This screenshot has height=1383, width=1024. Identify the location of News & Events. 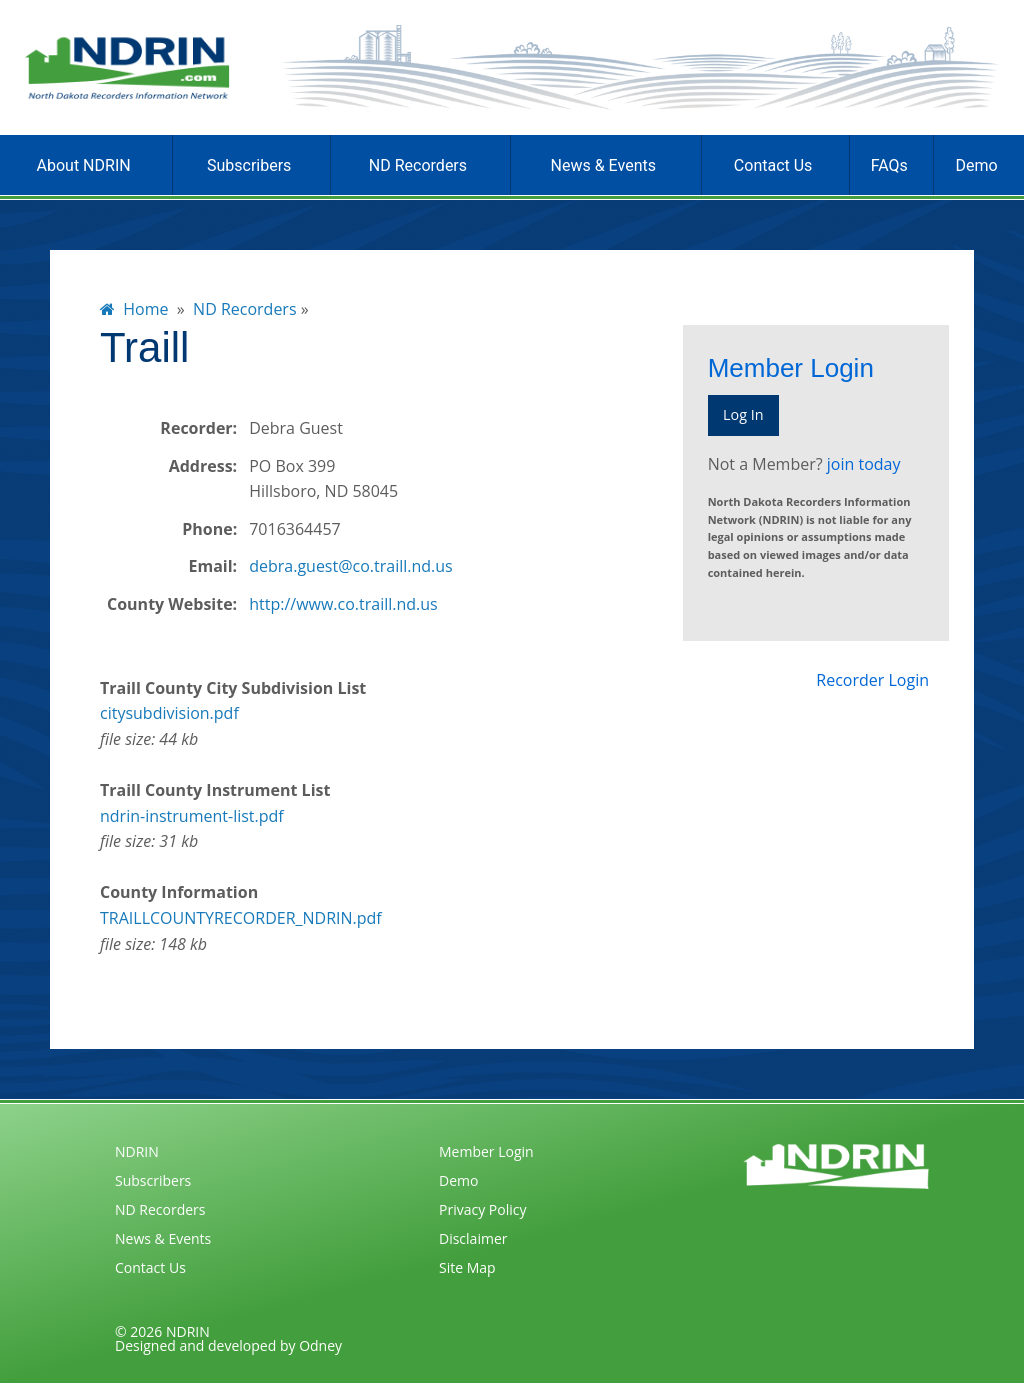
(603, 165).